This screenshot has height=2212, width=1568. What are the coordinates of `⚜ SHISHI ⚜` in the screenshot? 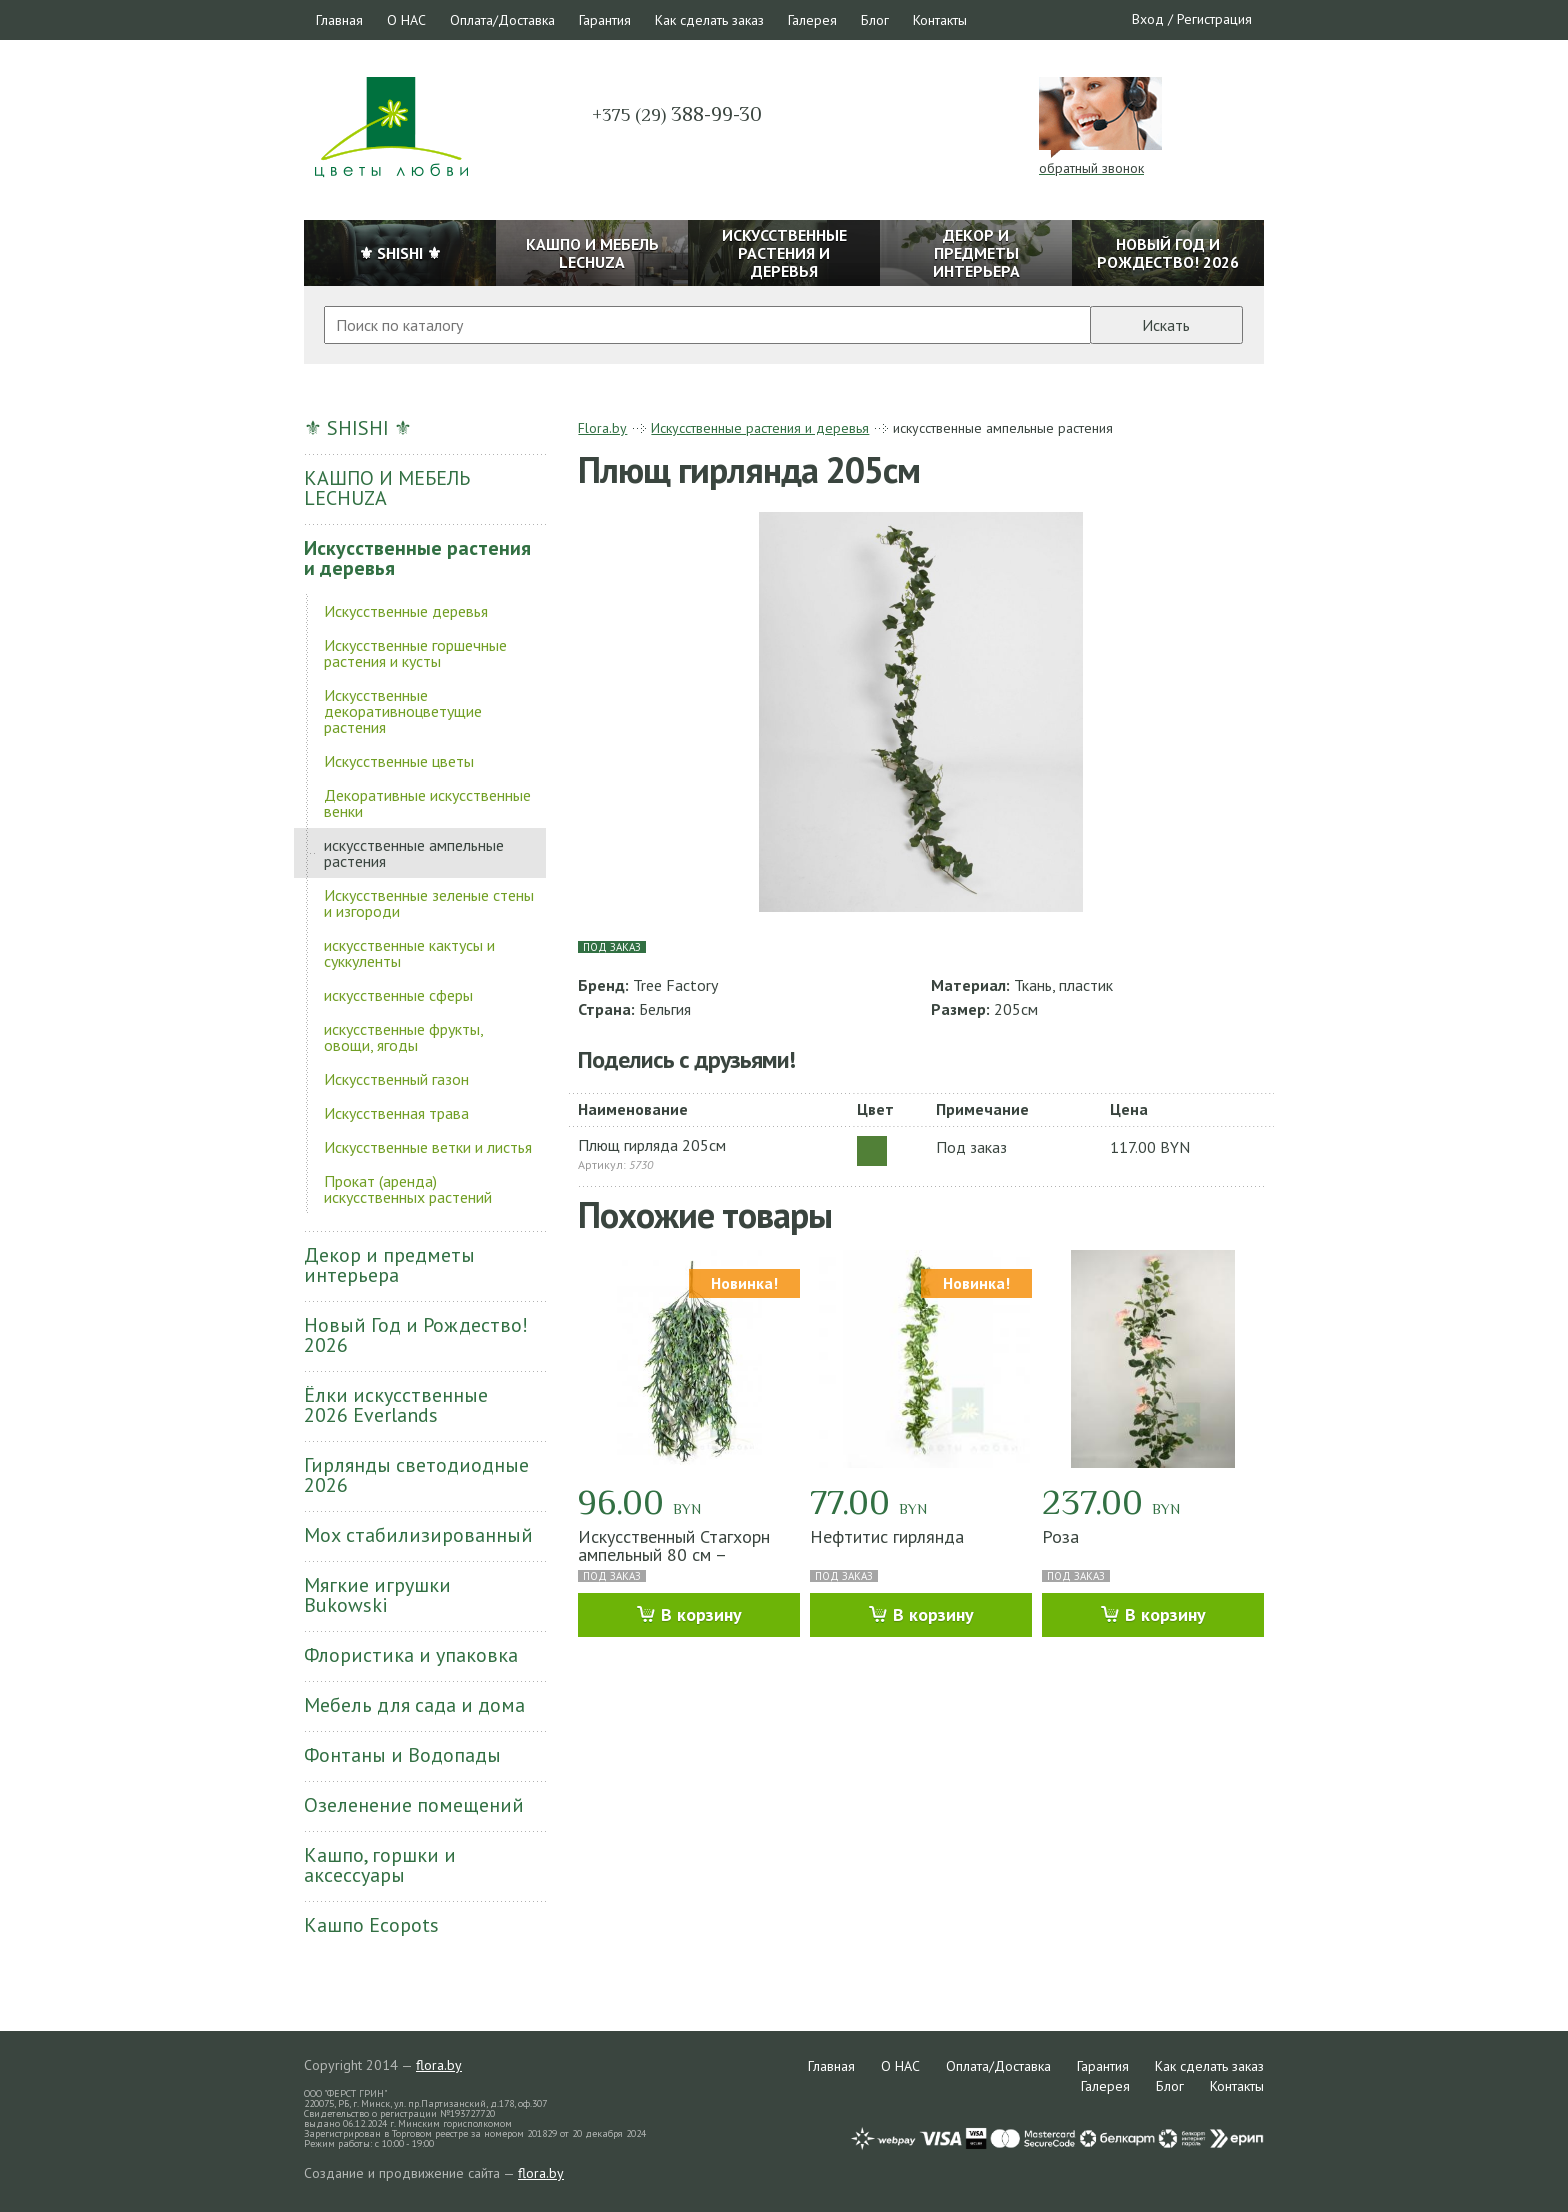 It's located at (358, 428).